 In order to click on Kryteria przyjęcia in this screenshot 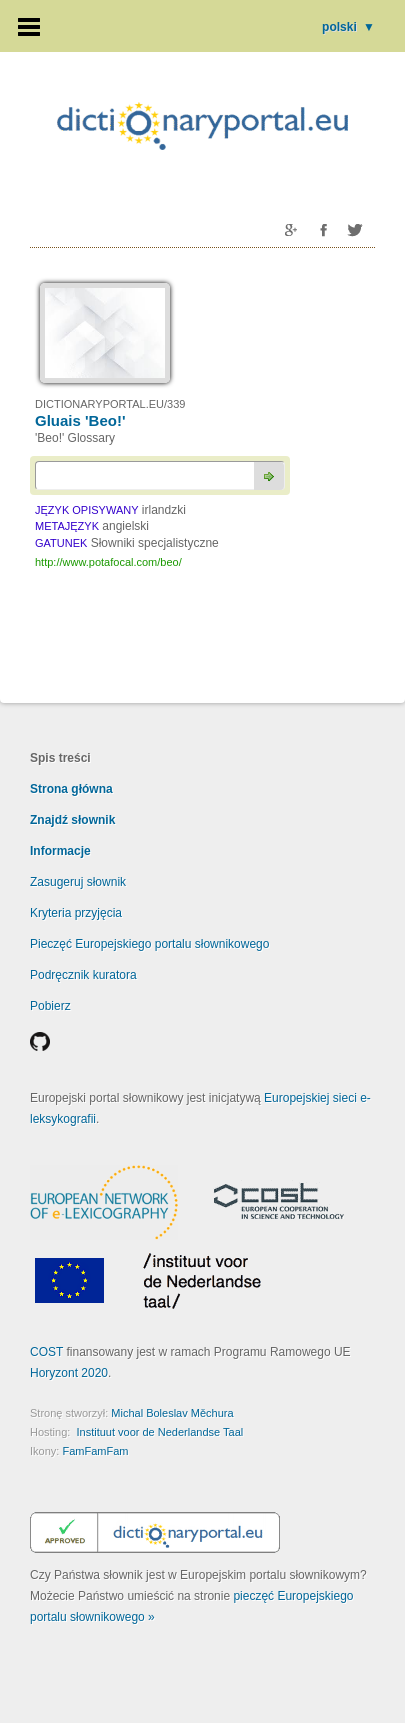, I will do `click(76, 913)`.